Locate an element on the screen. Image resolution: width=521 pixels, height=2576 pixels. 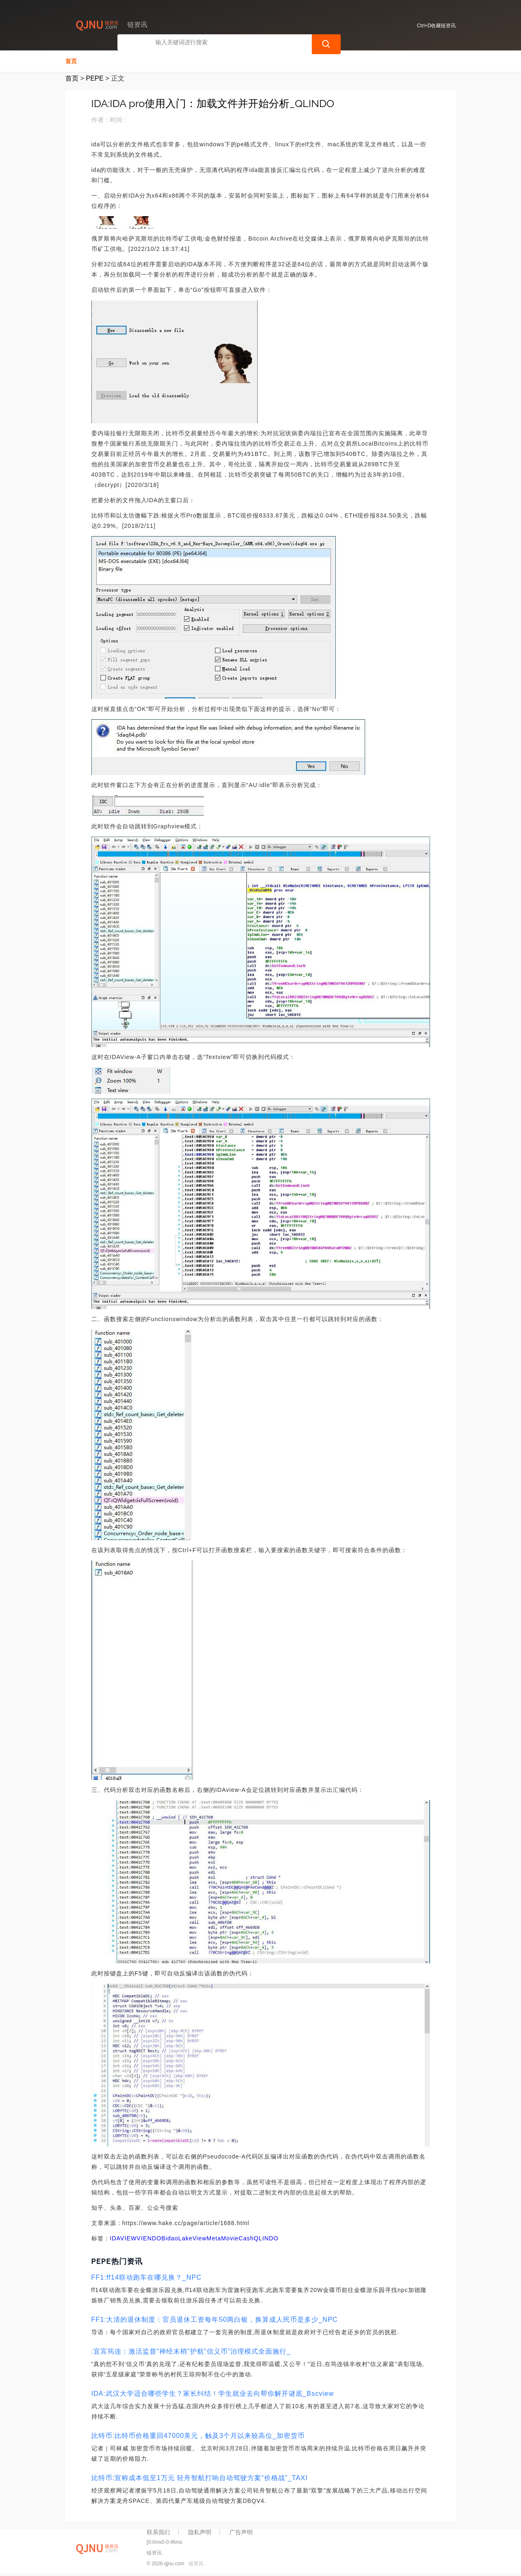
IDA:武汉大学适合哪些学生？家长纠结！学生就业去向帮你解开谜底_Bscview is located at coordinates (212, 2392).